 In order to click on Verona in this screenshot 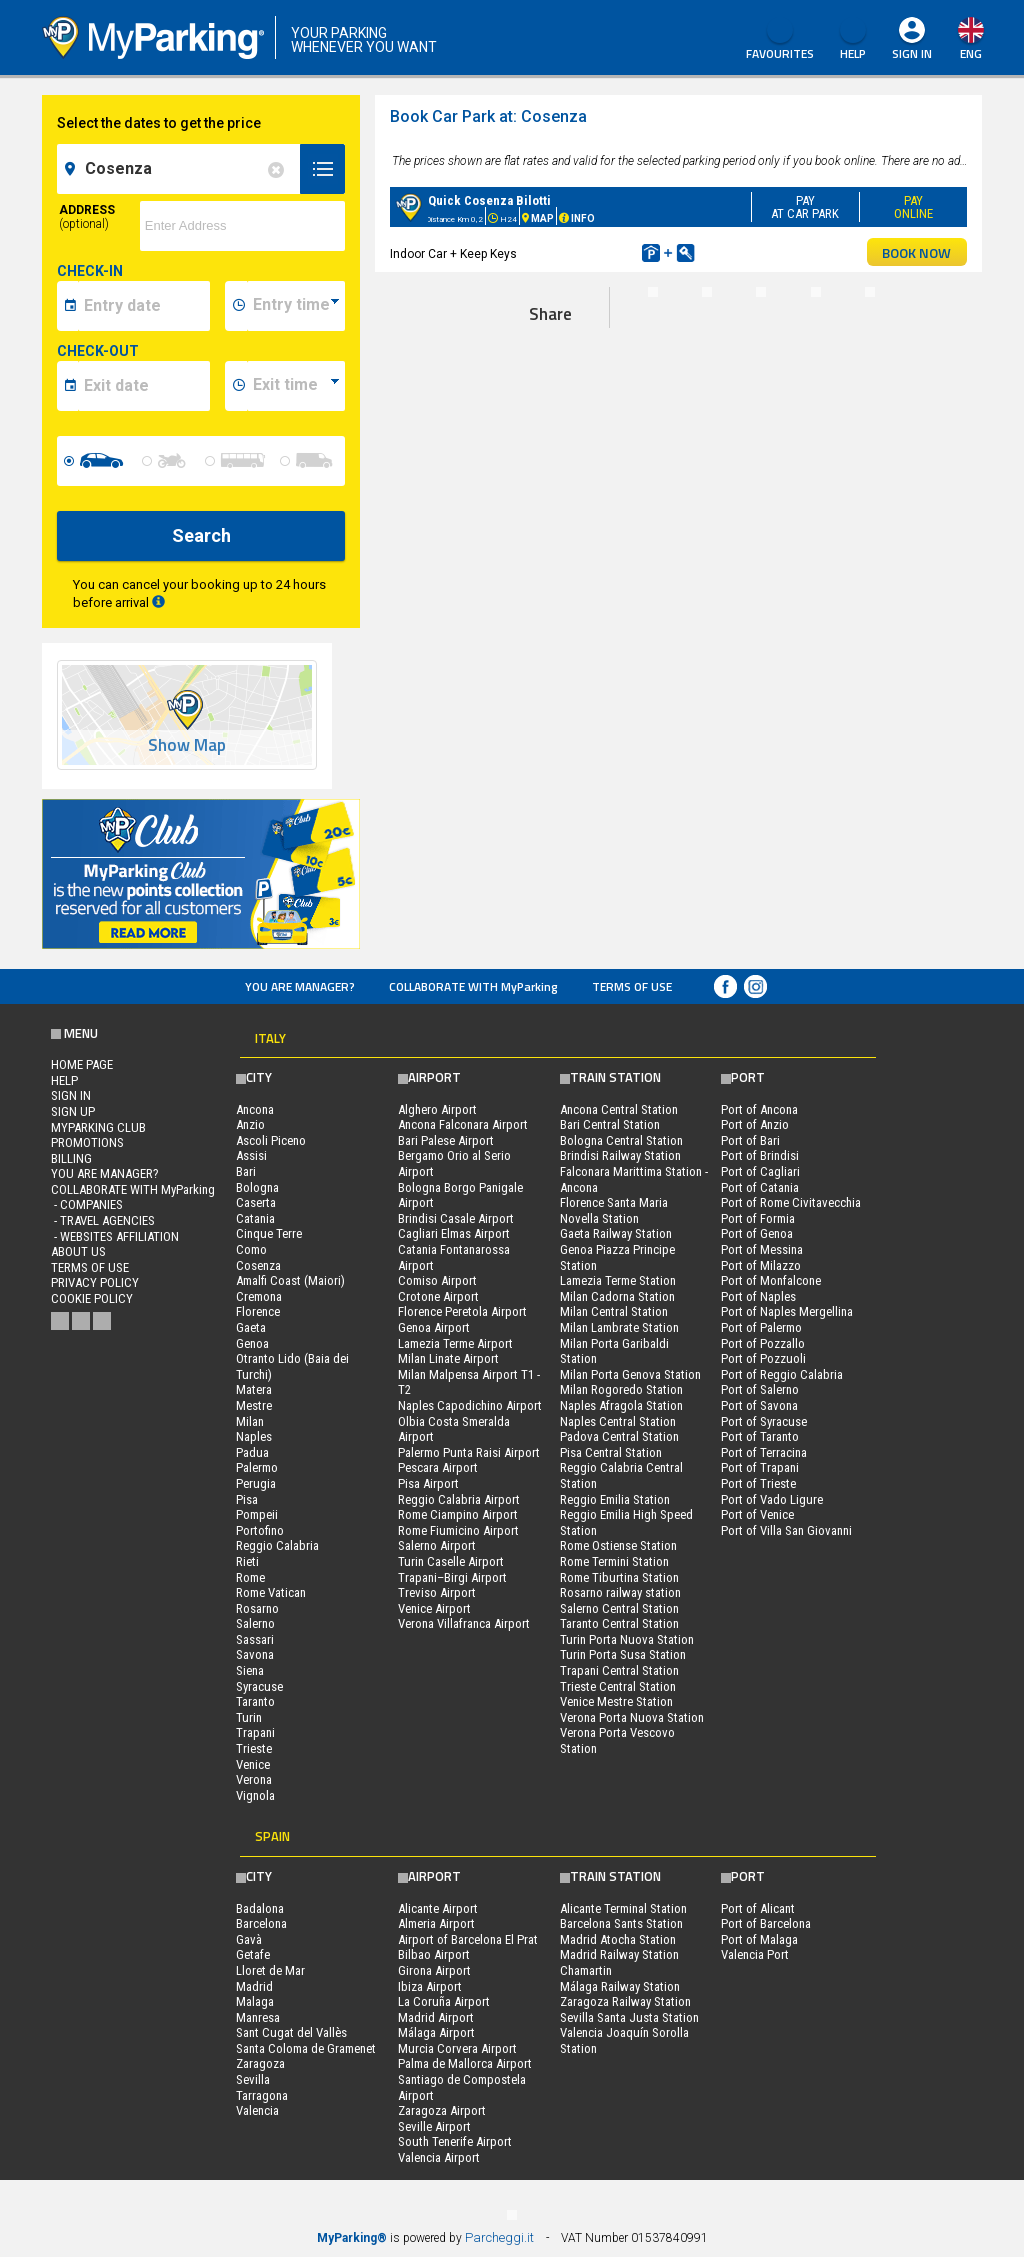, I will do `click(254, 1779)`.